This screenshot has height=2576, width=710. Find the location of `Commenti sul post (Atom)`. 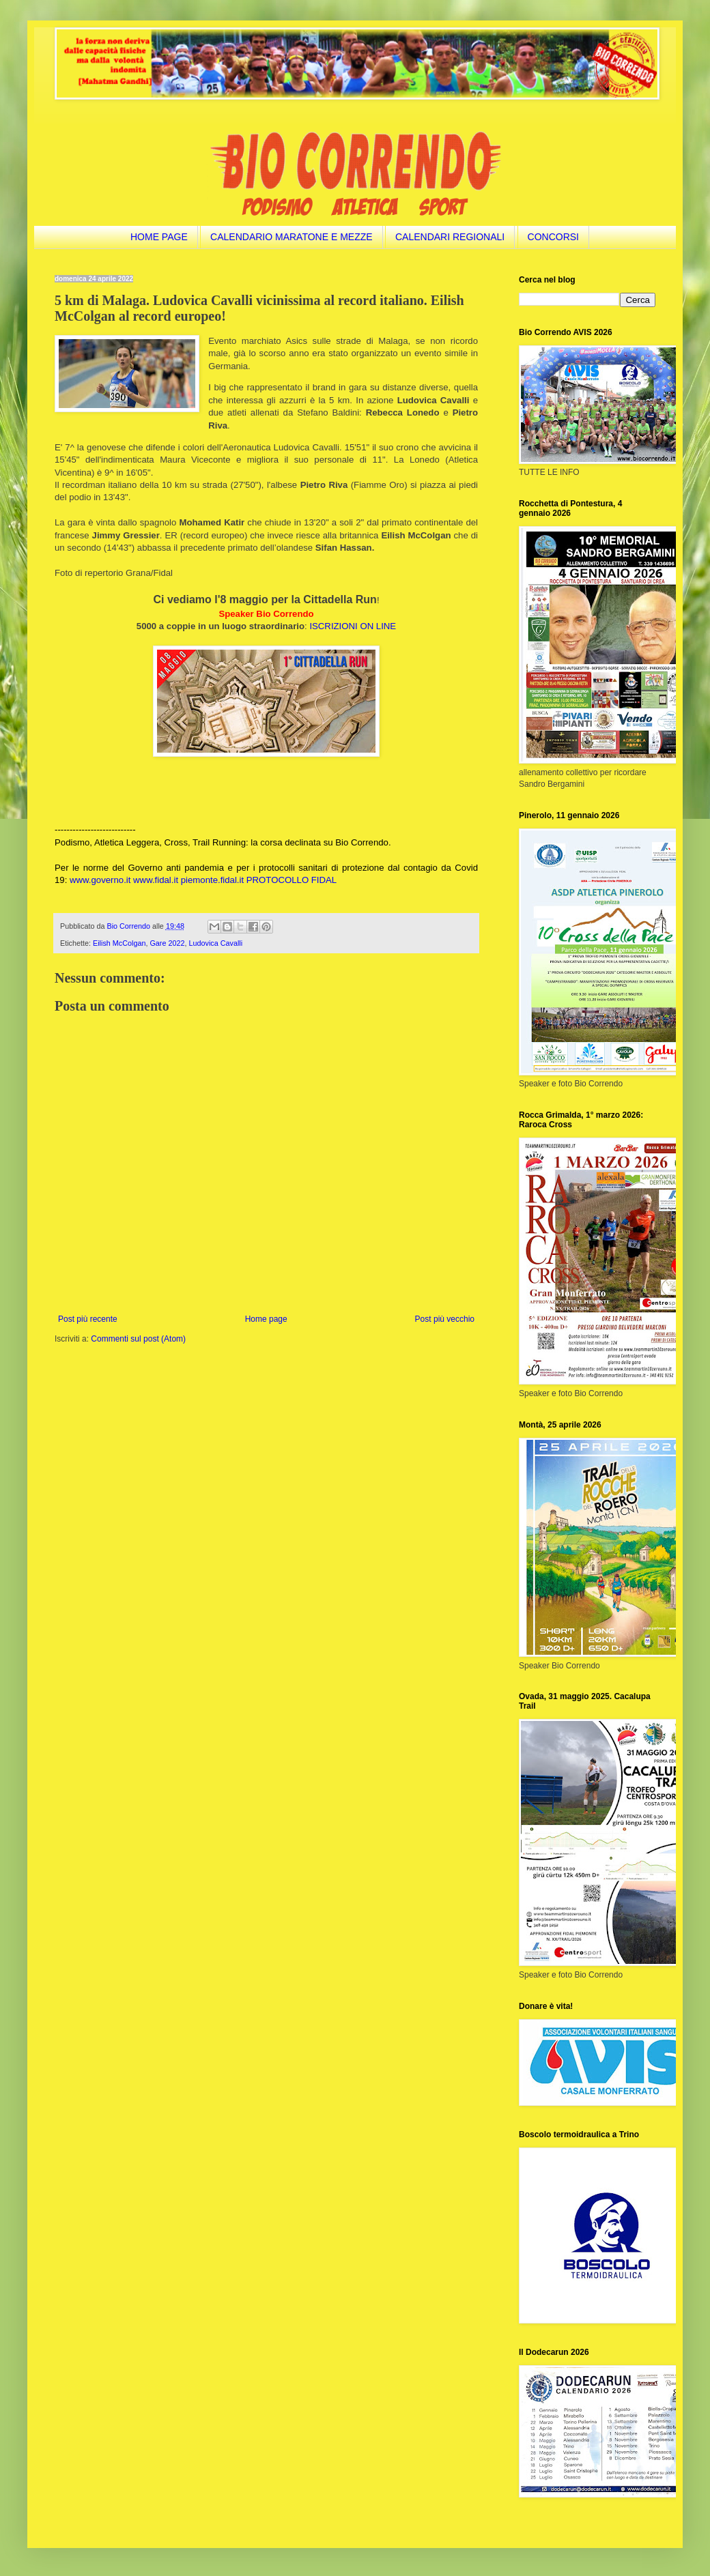

Commenti sul post (Atom) is located at coordinates (138, 1339).